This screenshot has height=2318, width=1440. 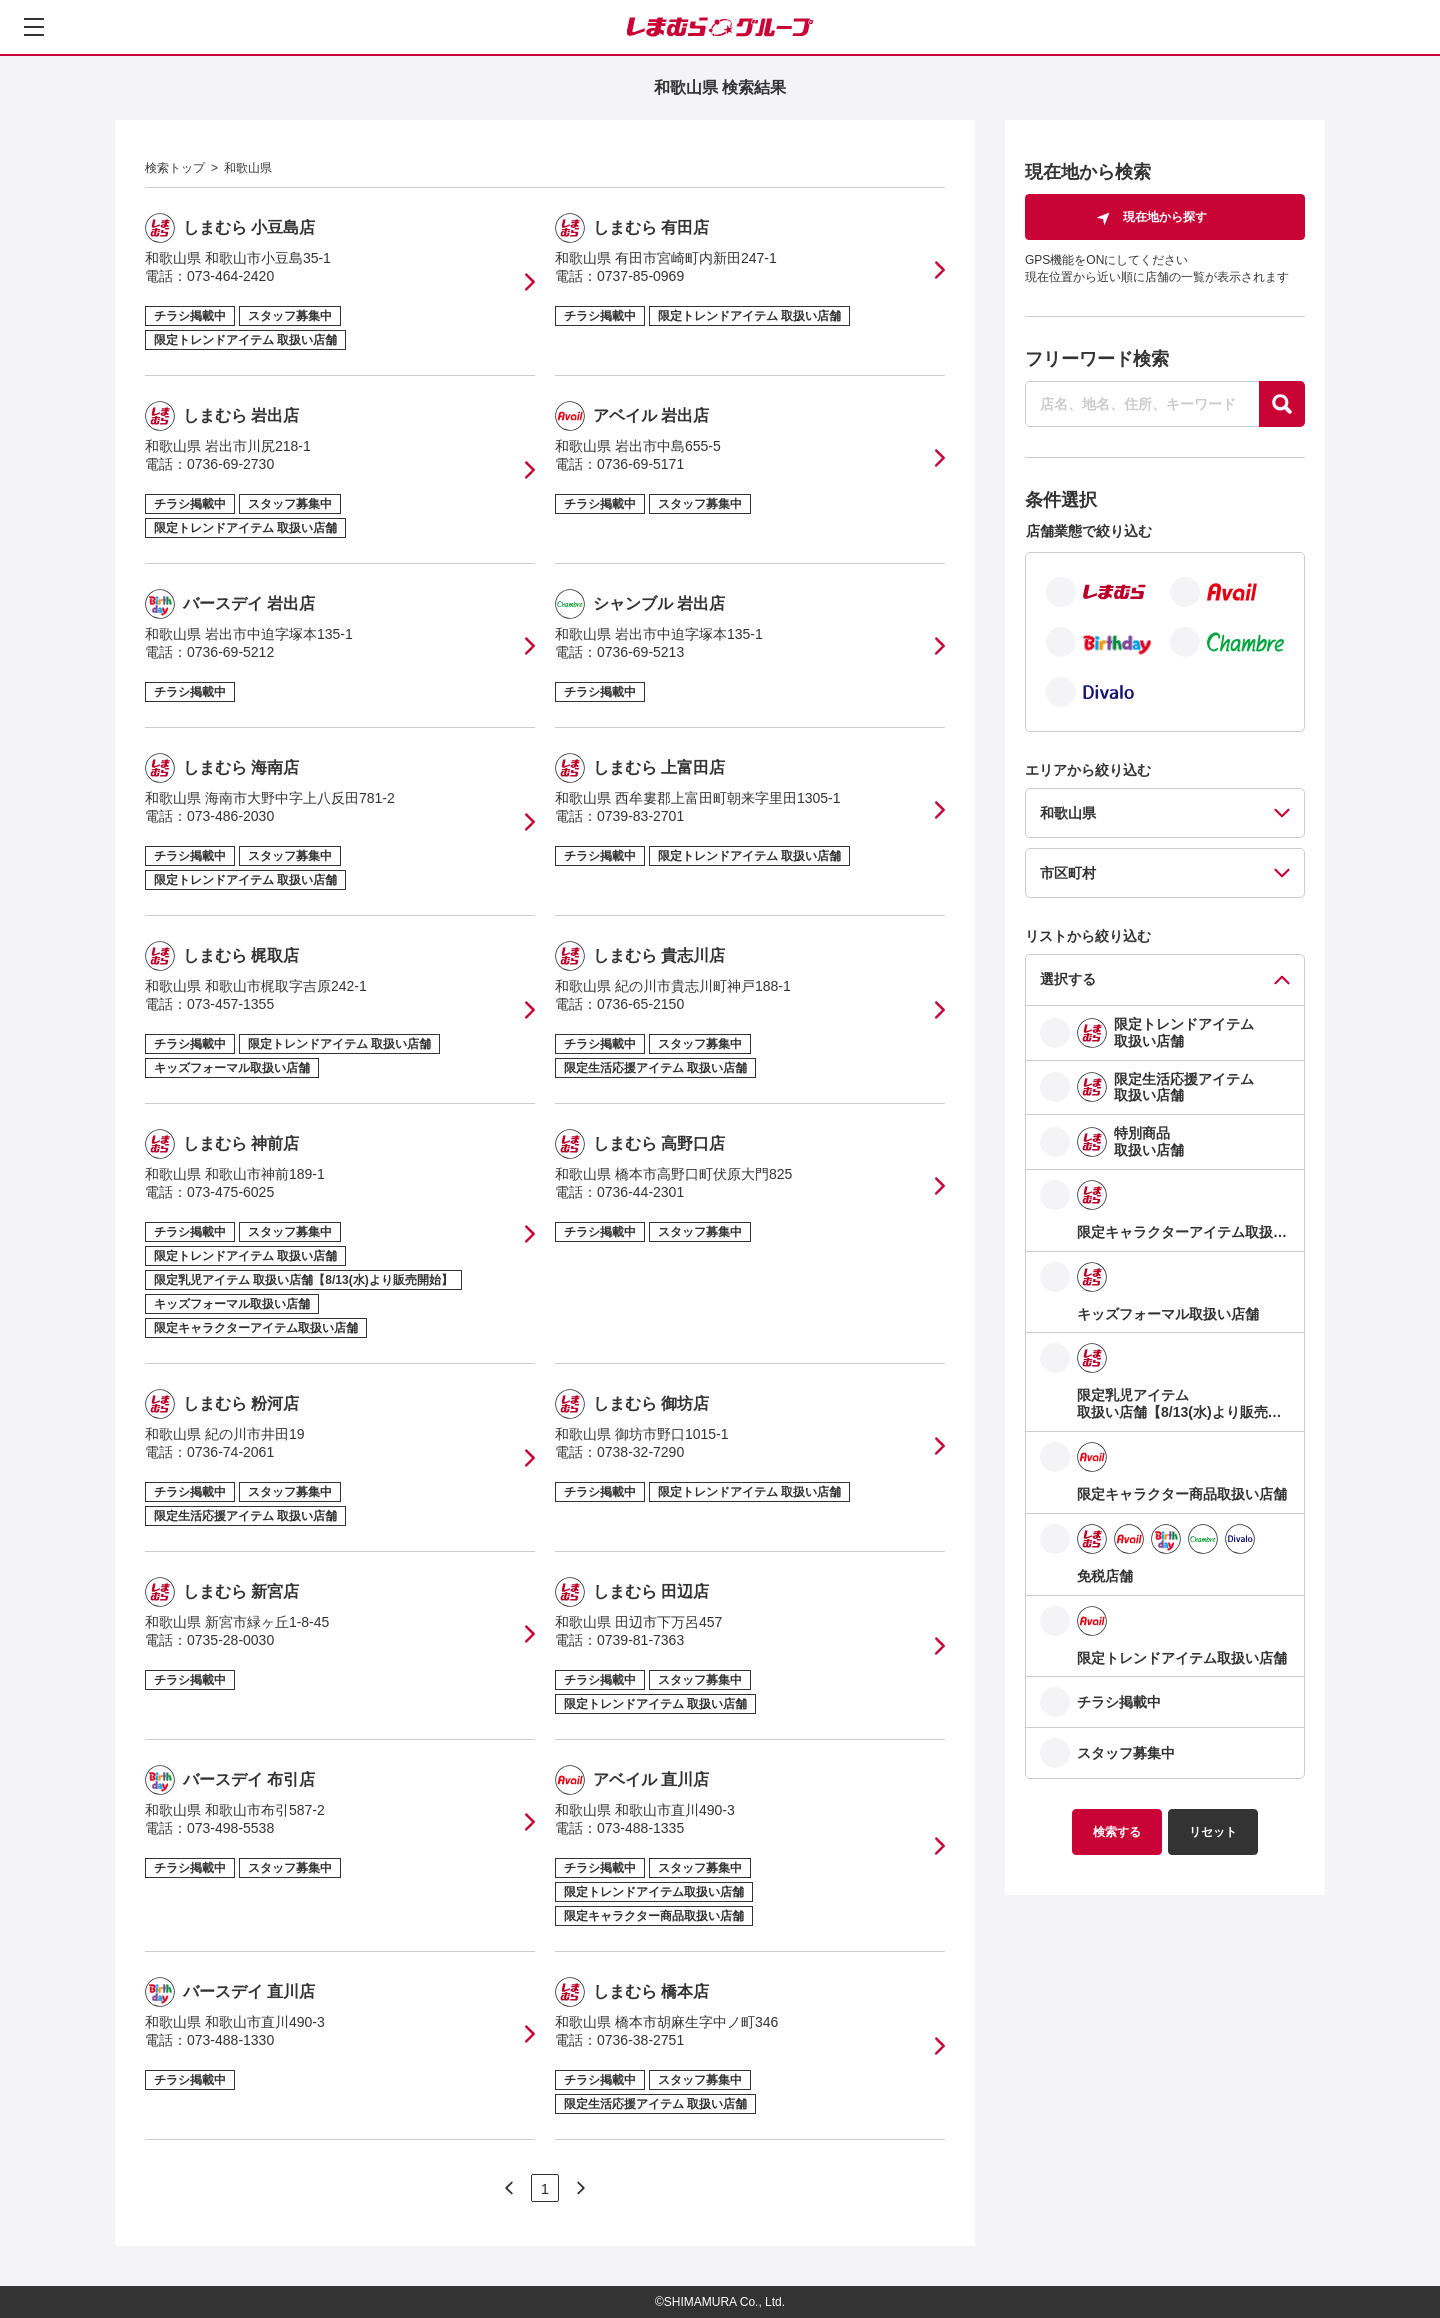 What do you see at coordinates (230, 1192) in the screenshot?
I see `073-475-6025` at bounding box center [230, 1192].